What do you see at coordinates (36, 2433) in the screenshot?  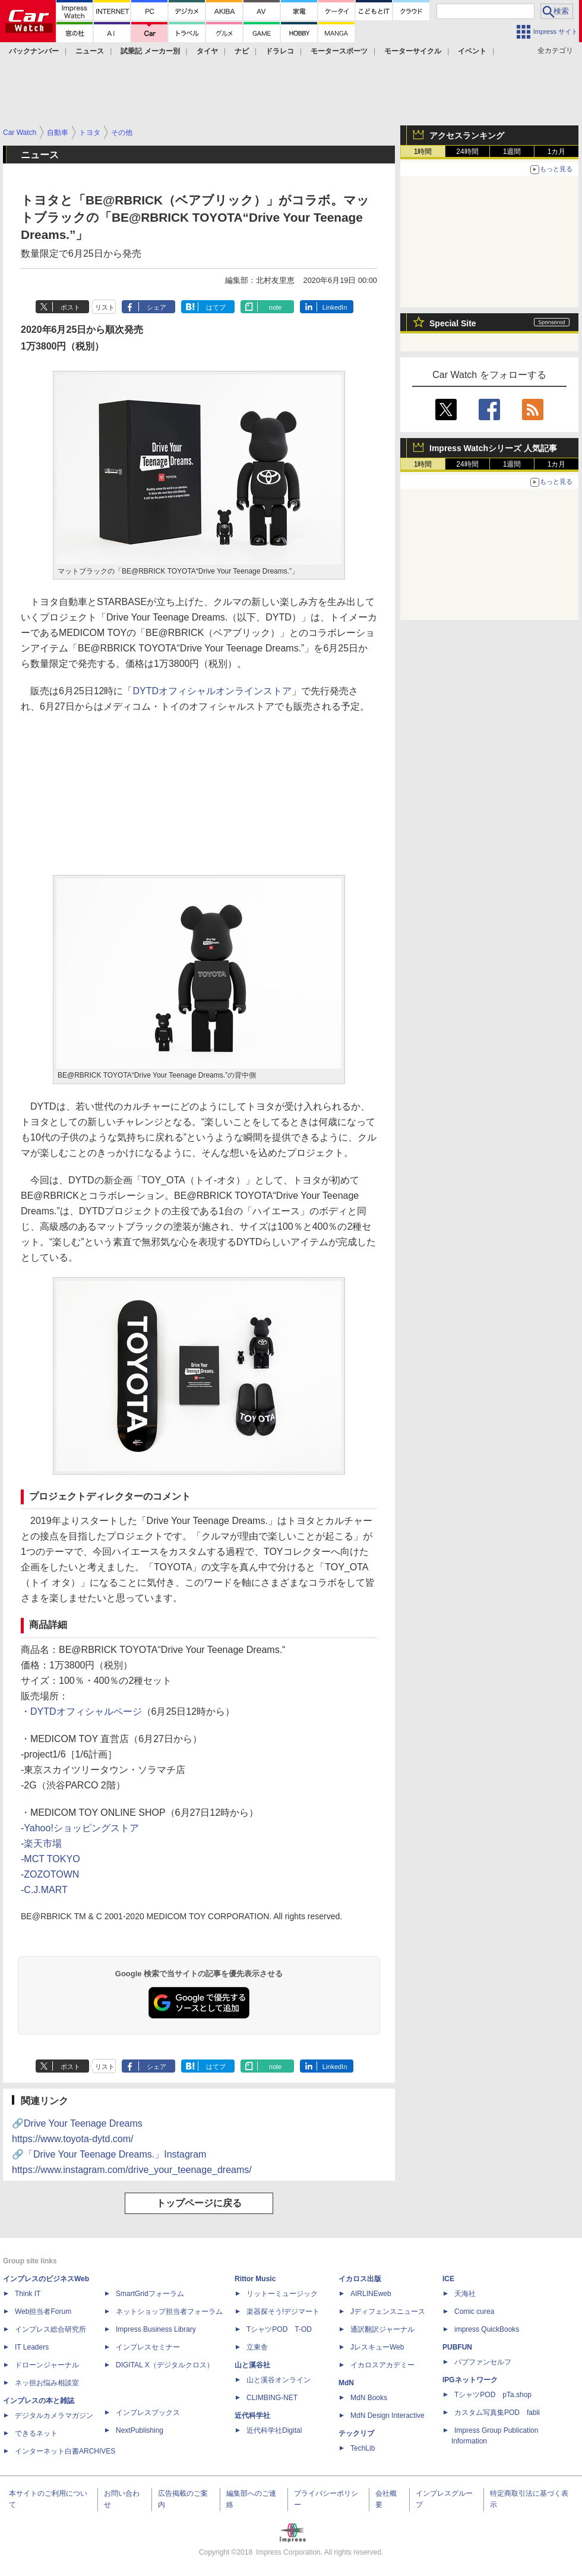 I see `できるネット` at bounding box center [36, 2433].